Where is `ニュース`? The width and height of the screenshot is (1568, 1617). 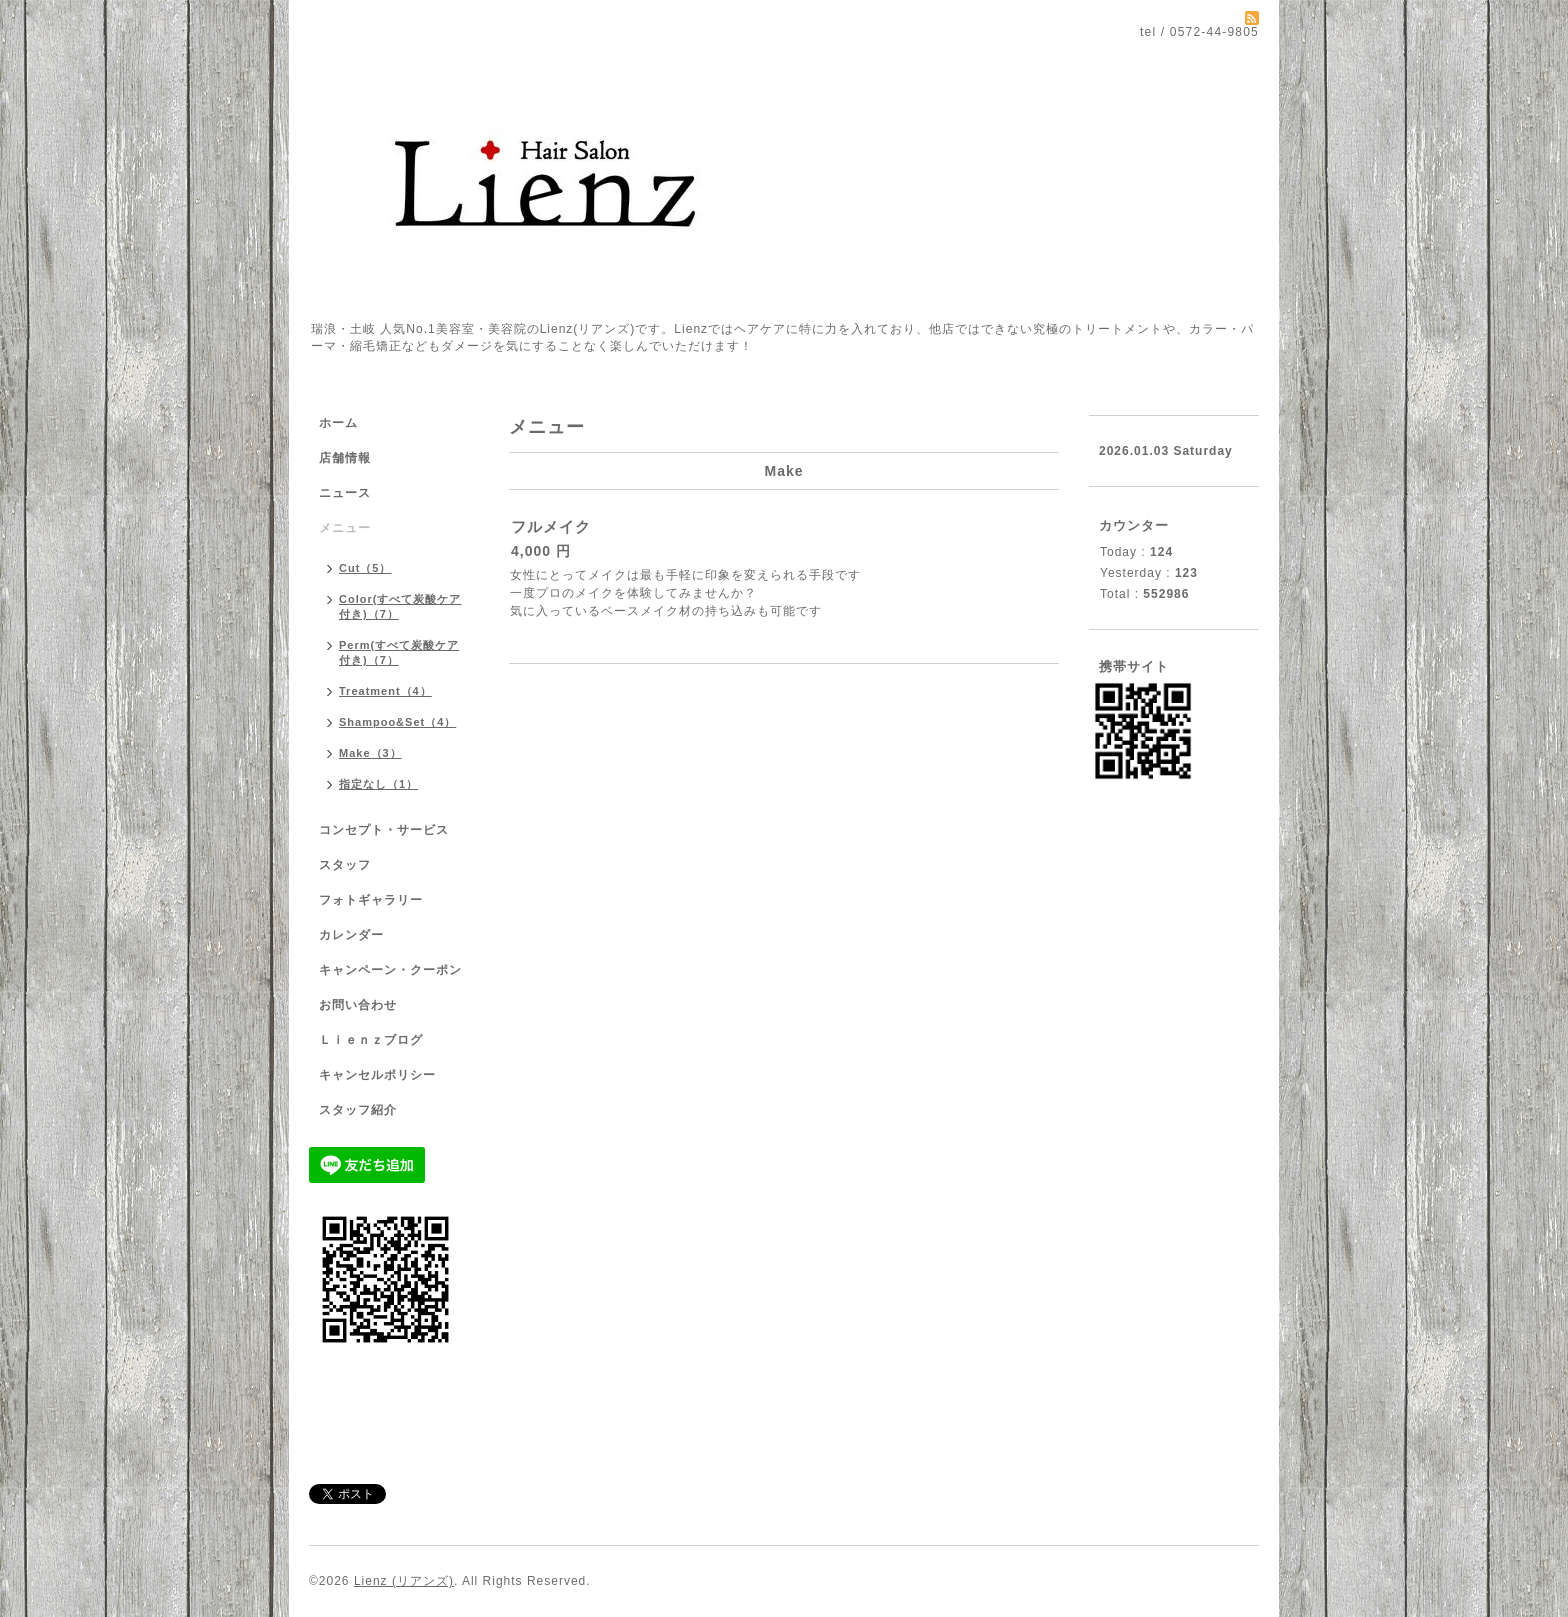 ニュース is located at coordinates (345, 493).